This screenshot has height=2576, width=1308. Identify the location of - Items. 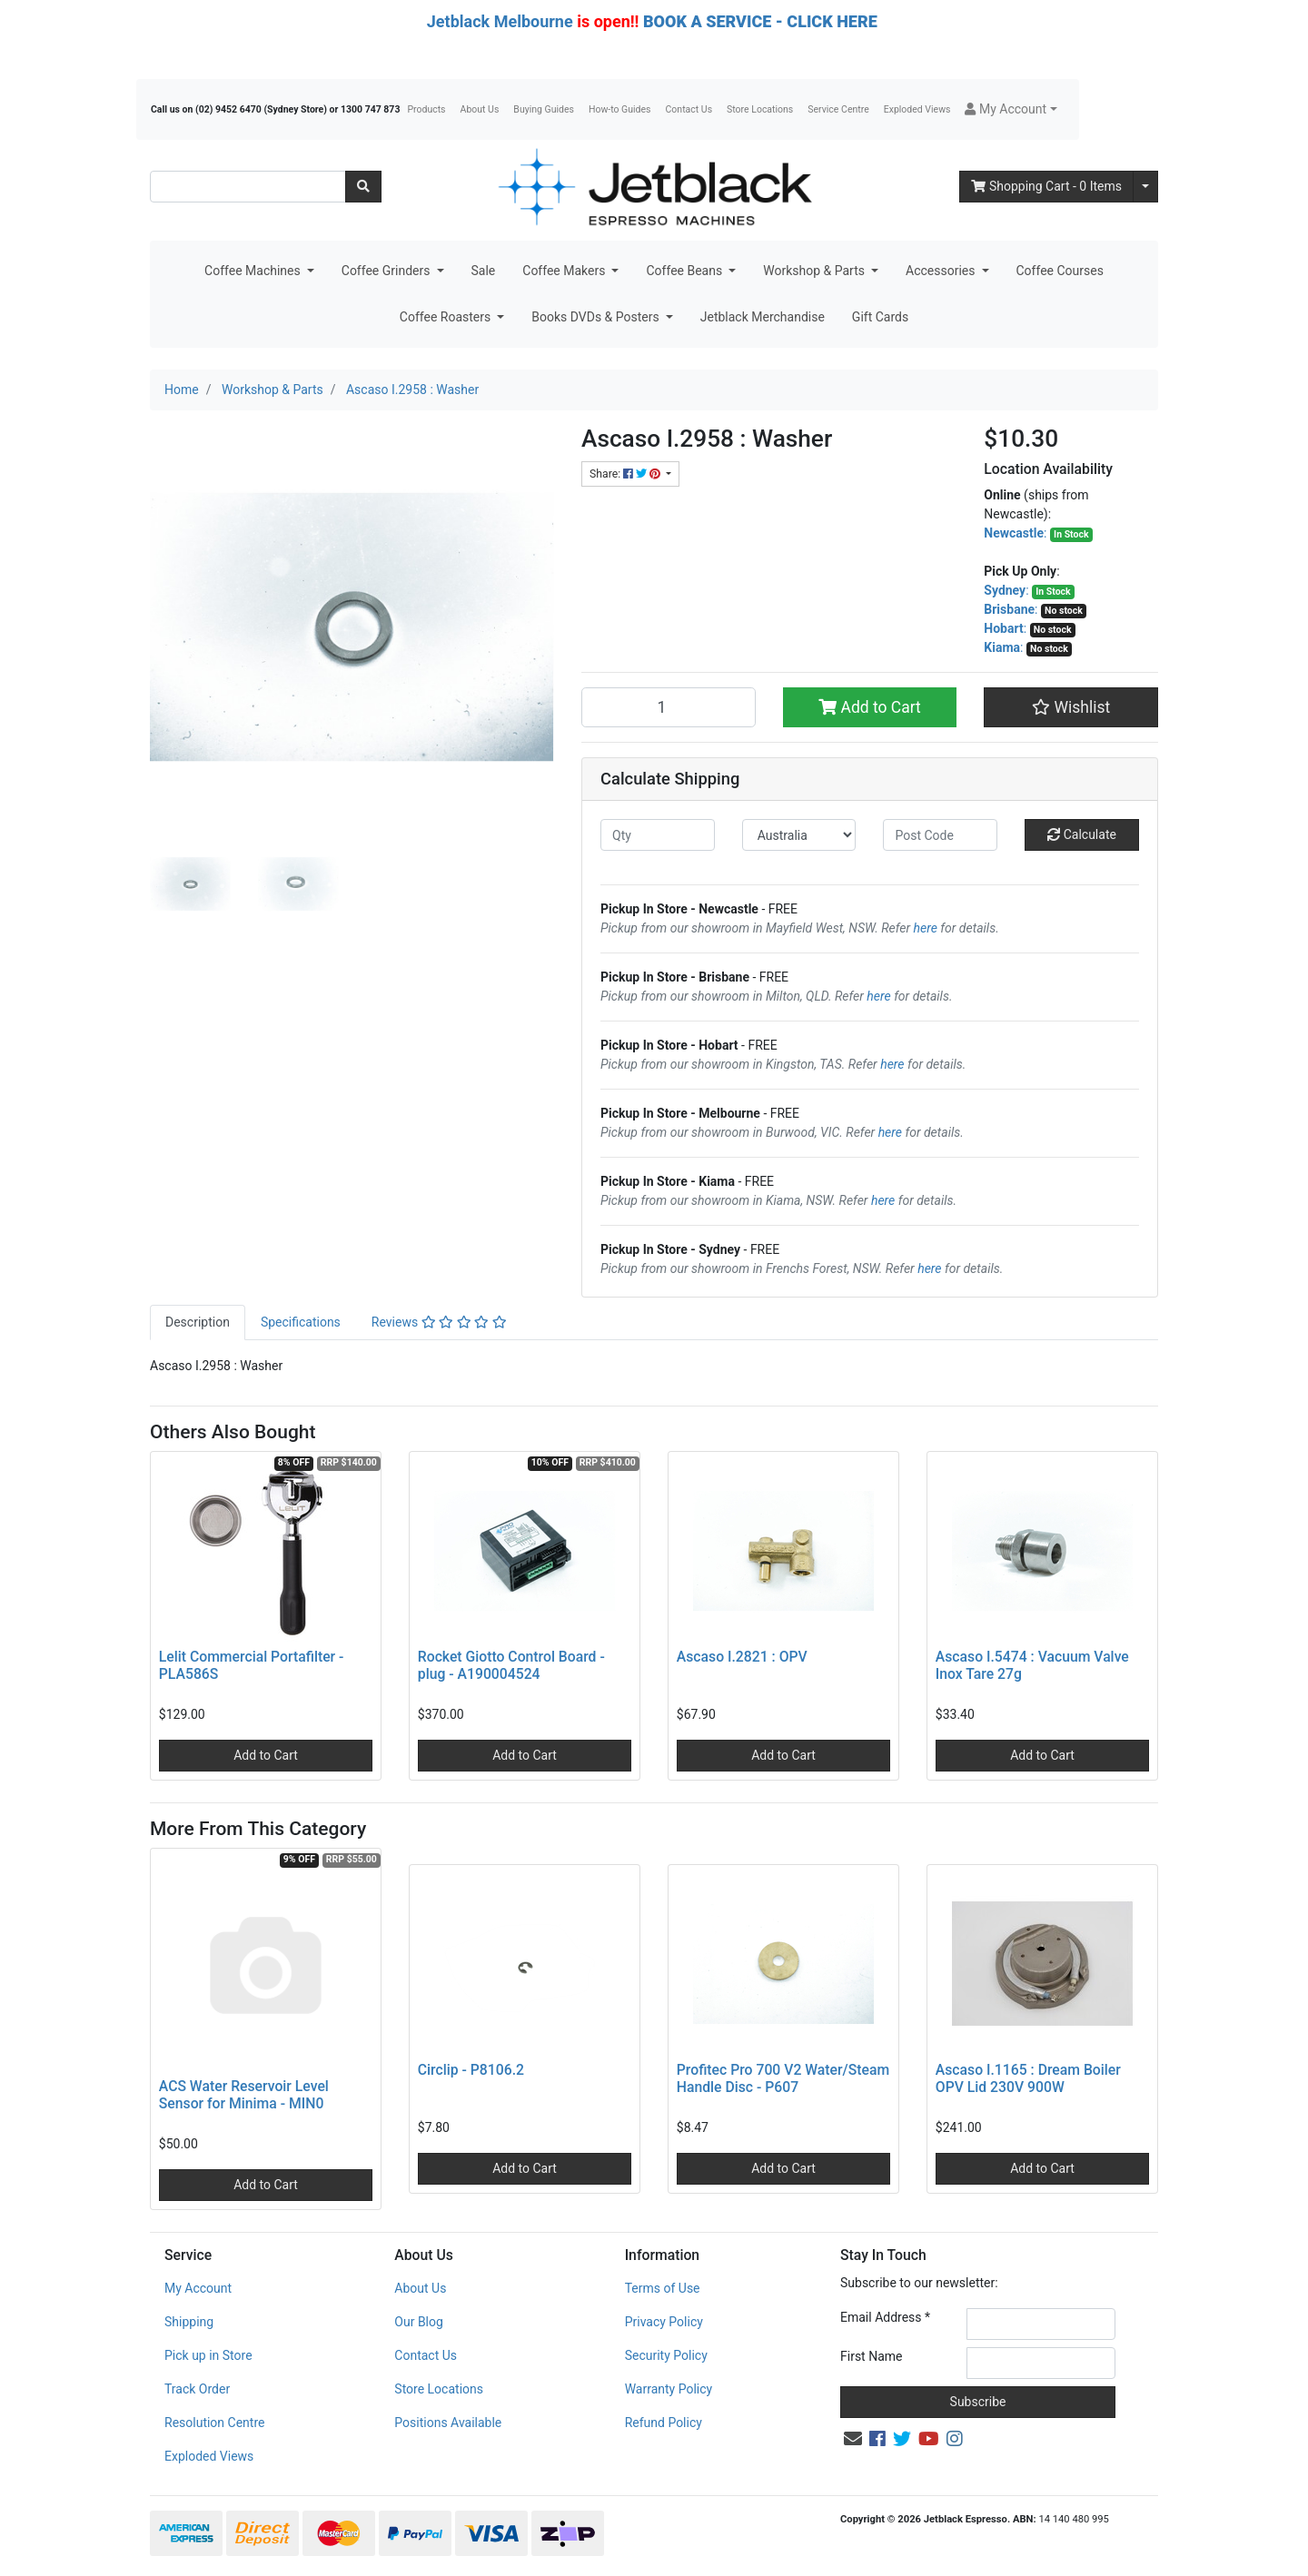
(1046, 186).